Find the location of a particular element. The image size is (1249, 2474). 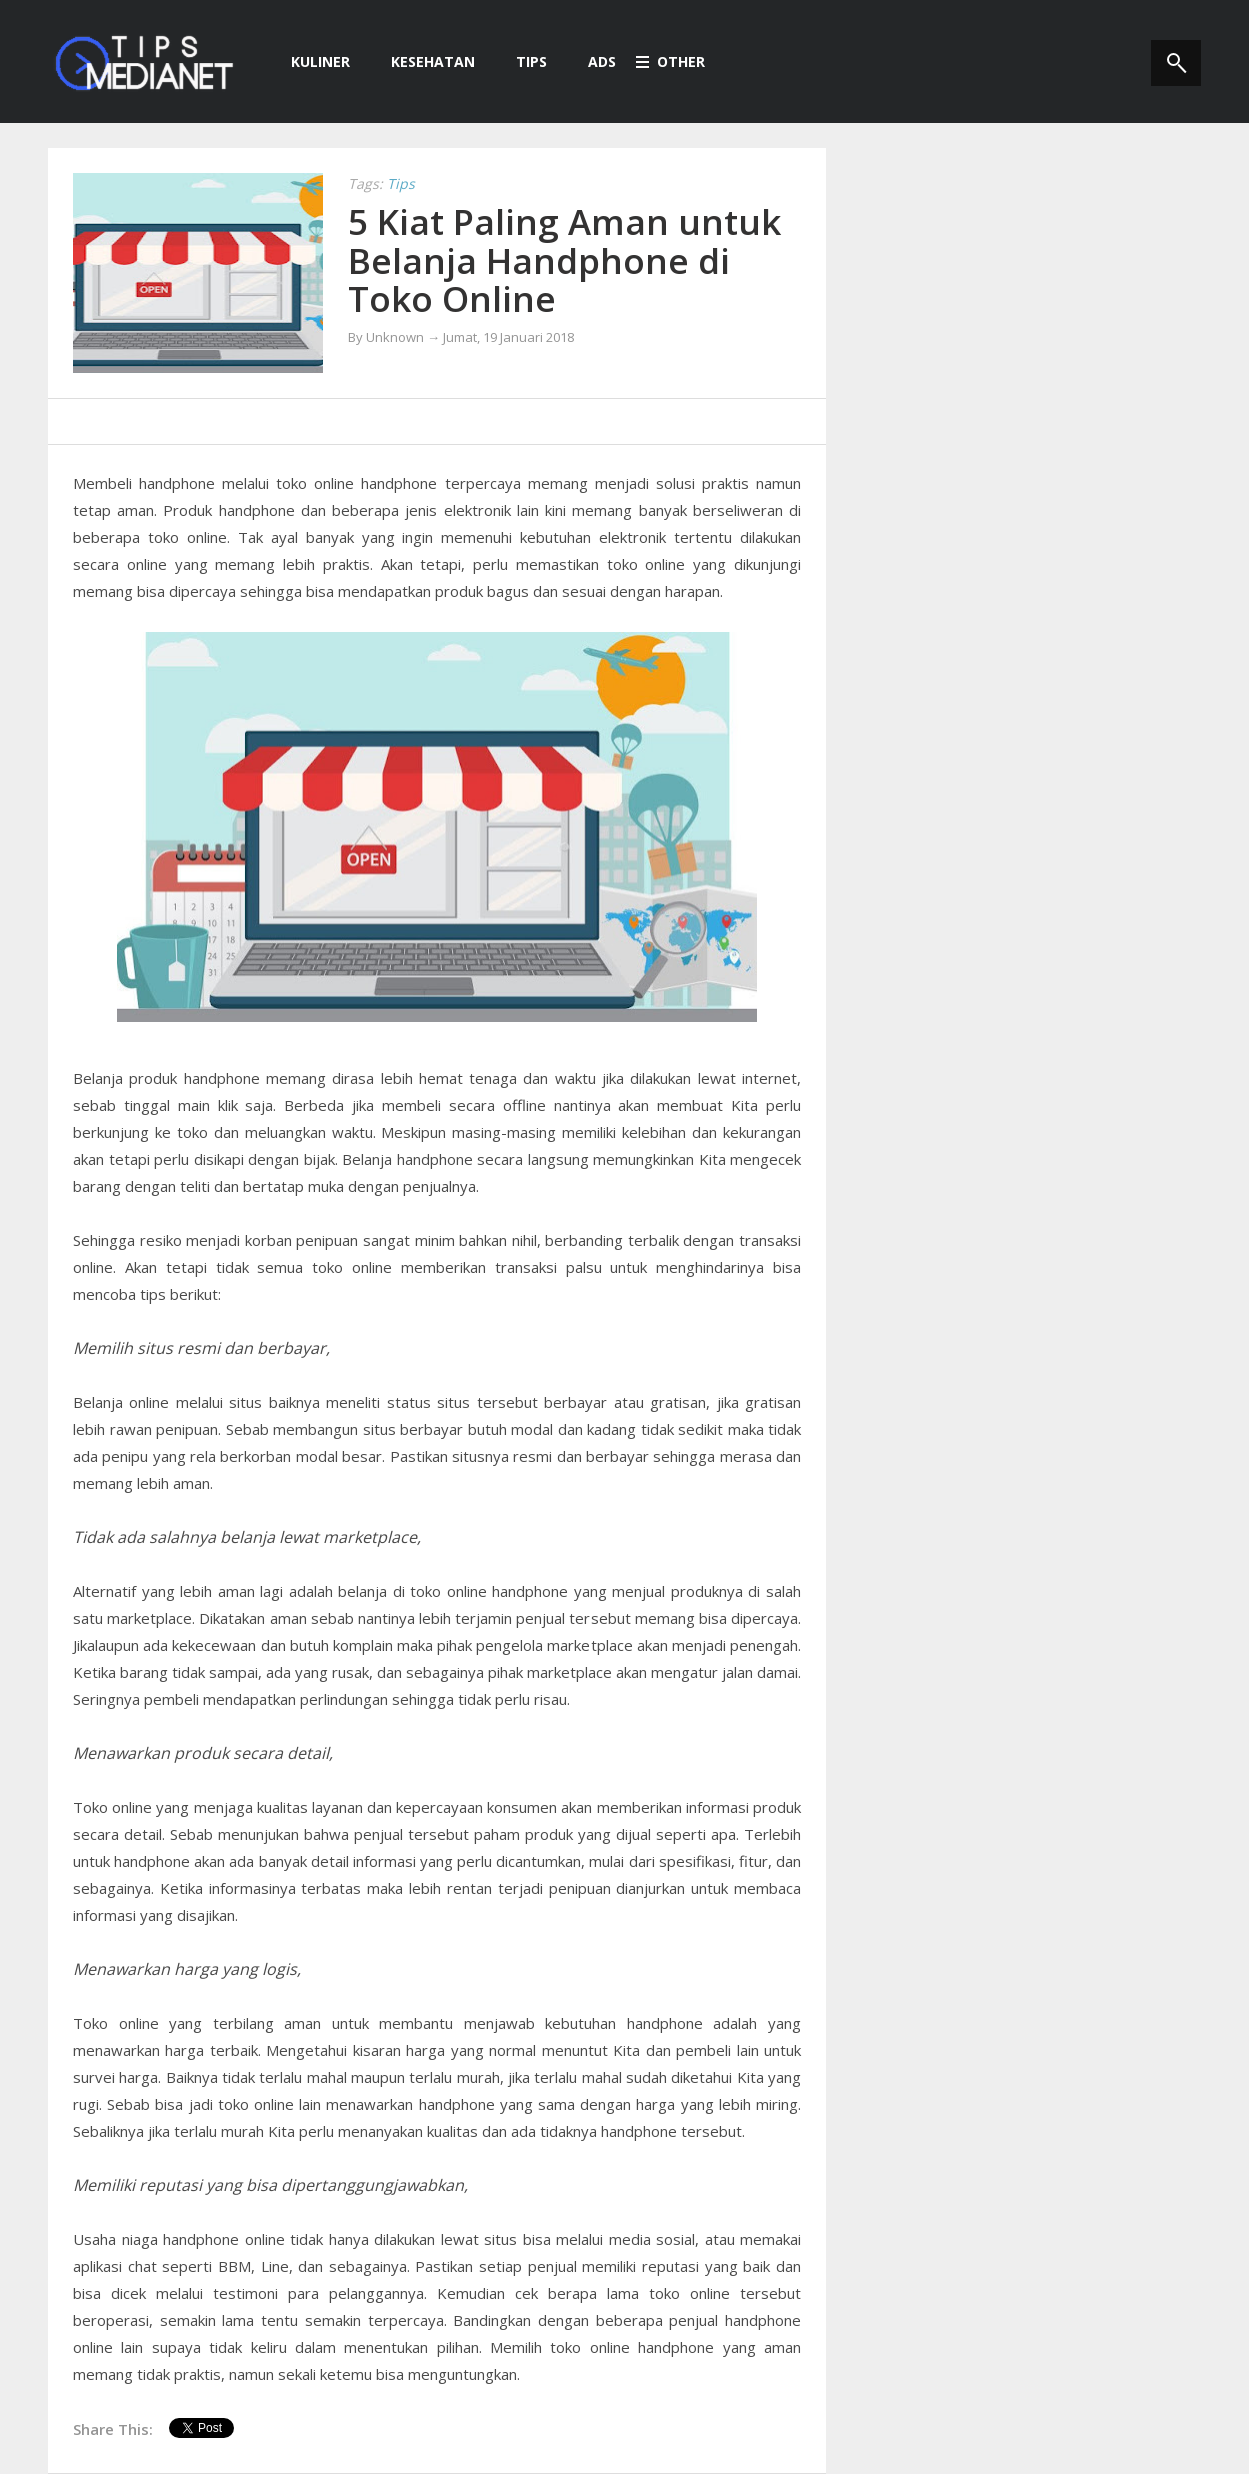

Kuliner is located at coordinates (310, 61).